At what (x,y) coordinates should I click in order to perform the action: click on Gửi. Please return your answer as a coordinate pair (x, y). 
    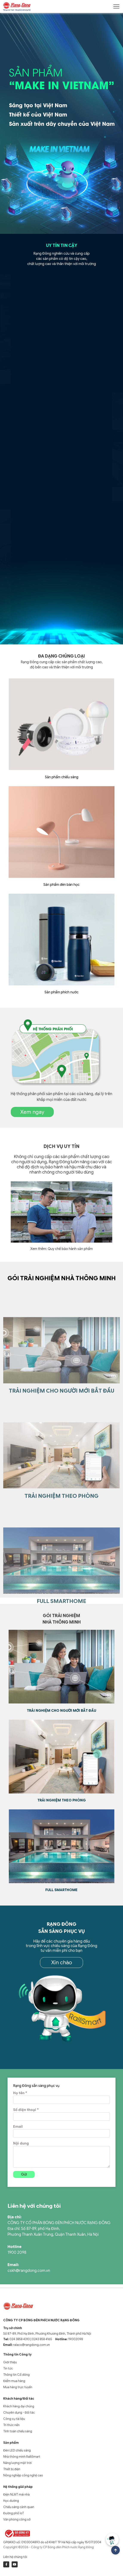
    Looking at the image, I should click on (24, 2174).